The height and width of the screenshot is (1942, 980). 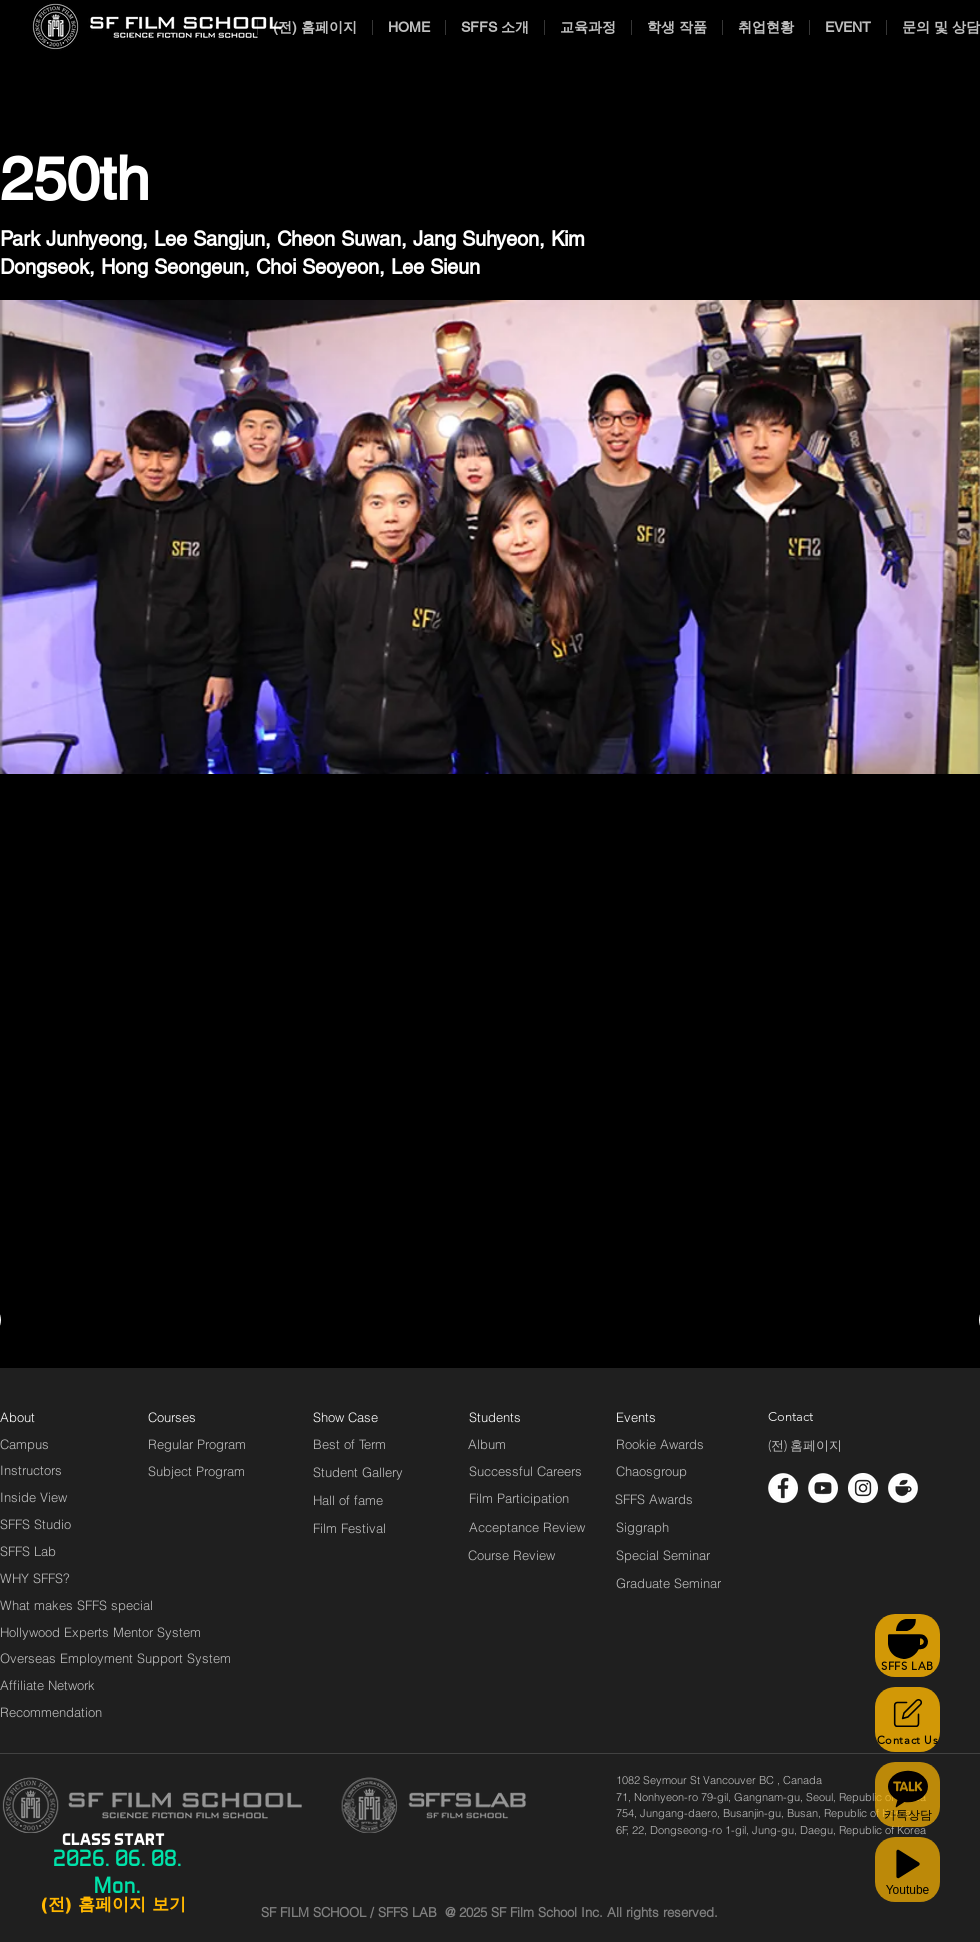 What do you see at coordinates (659, 1417) in the screenshot?
I see `[Events]` at bounding box center [659, 1417].